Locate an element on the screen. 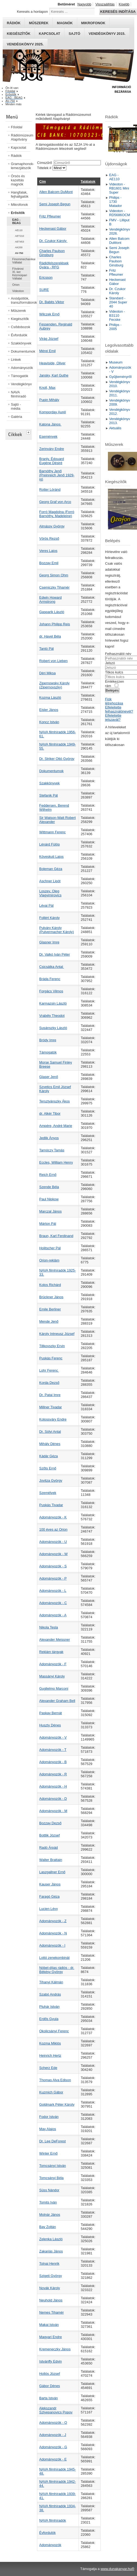  Braun, Karl Ferdinand is located at coordinates (56, 1236).